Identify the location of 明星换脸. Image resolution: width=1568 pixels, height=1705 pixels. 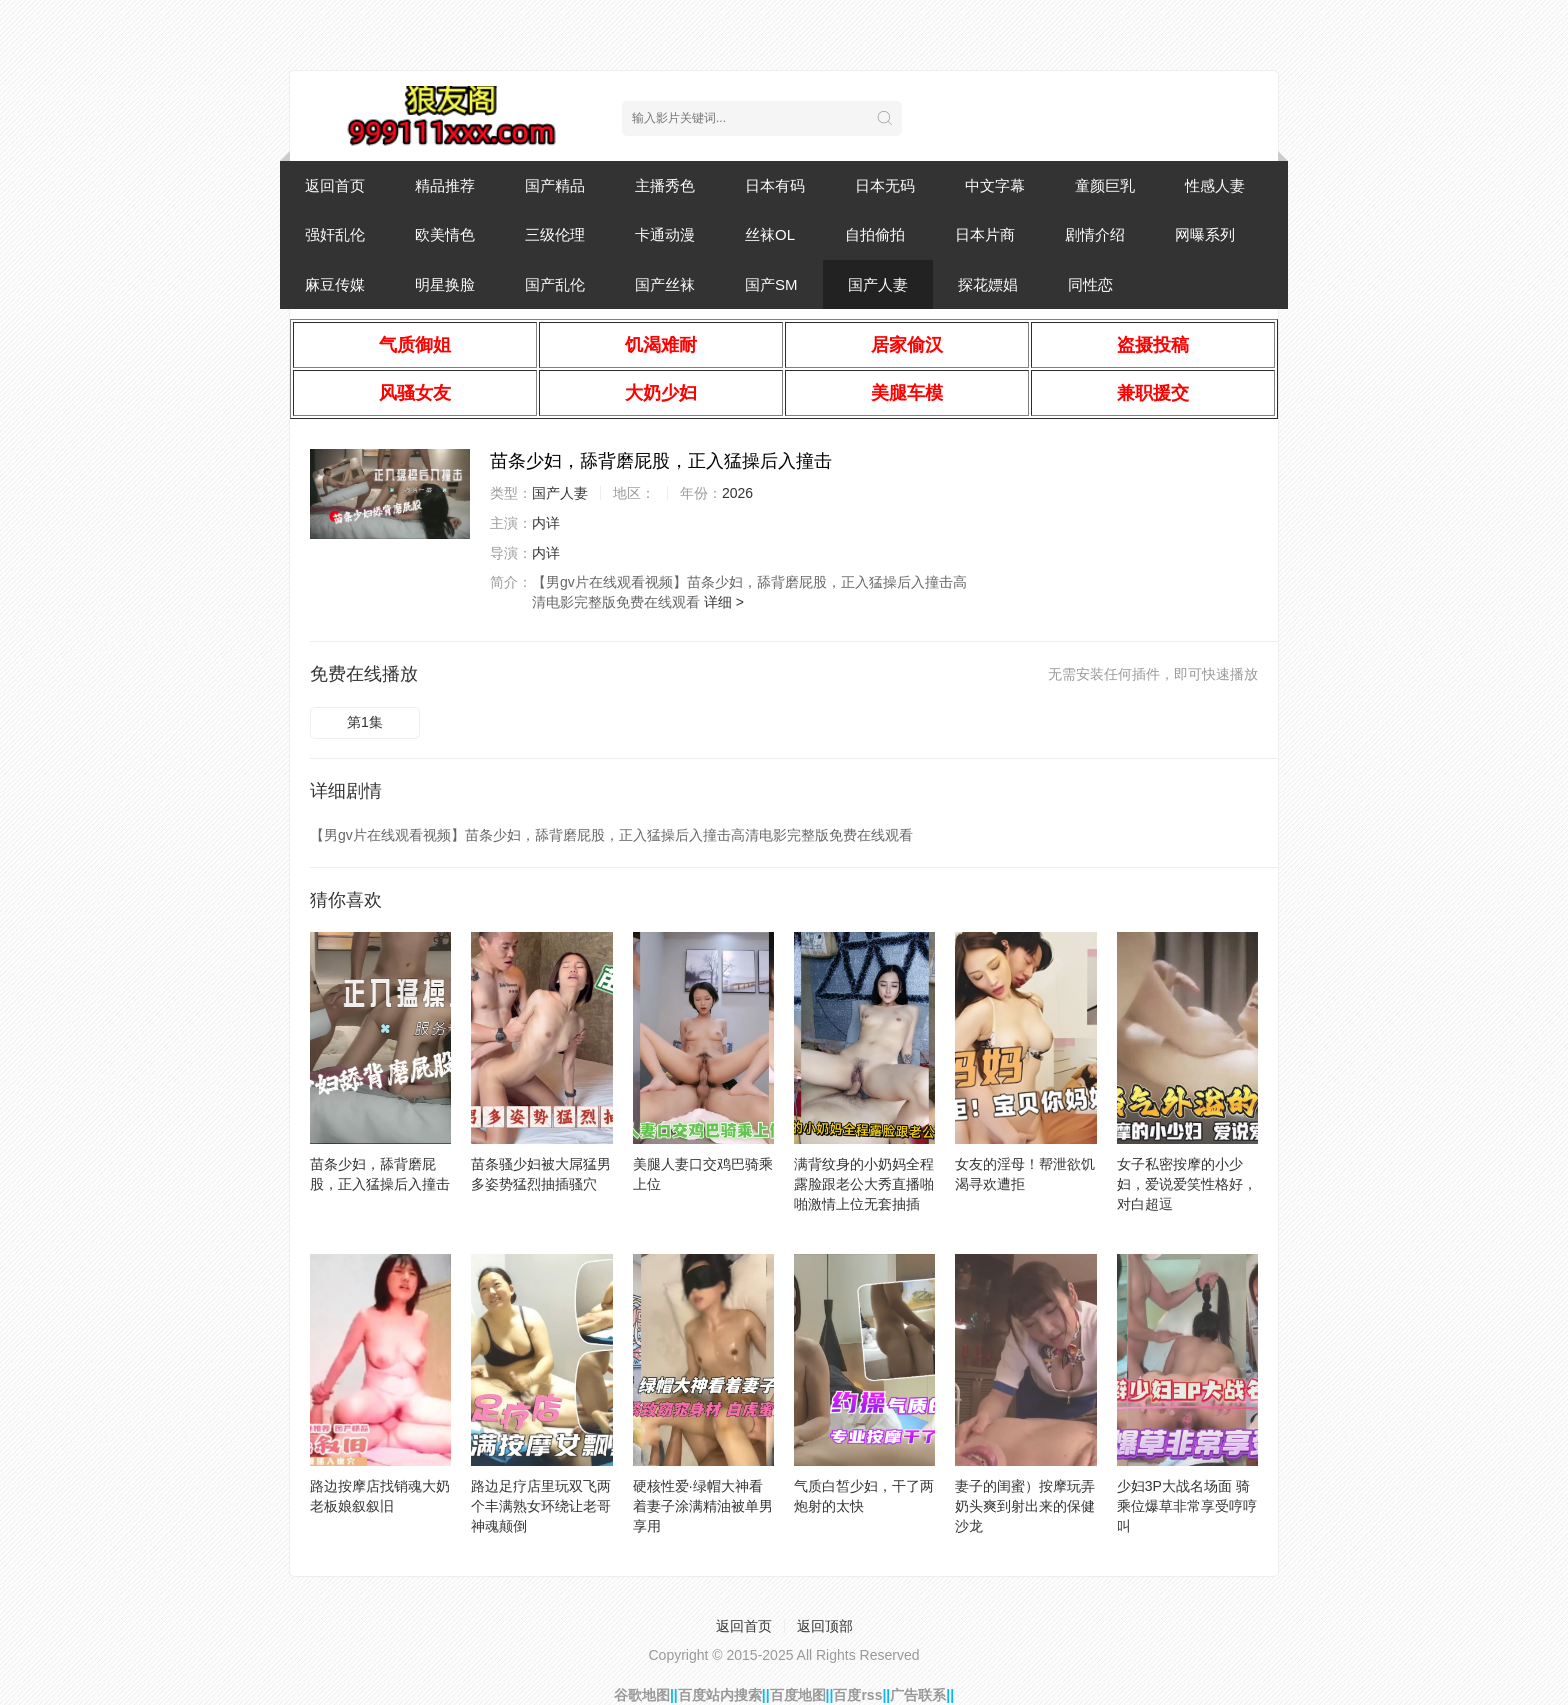
(445, 284).